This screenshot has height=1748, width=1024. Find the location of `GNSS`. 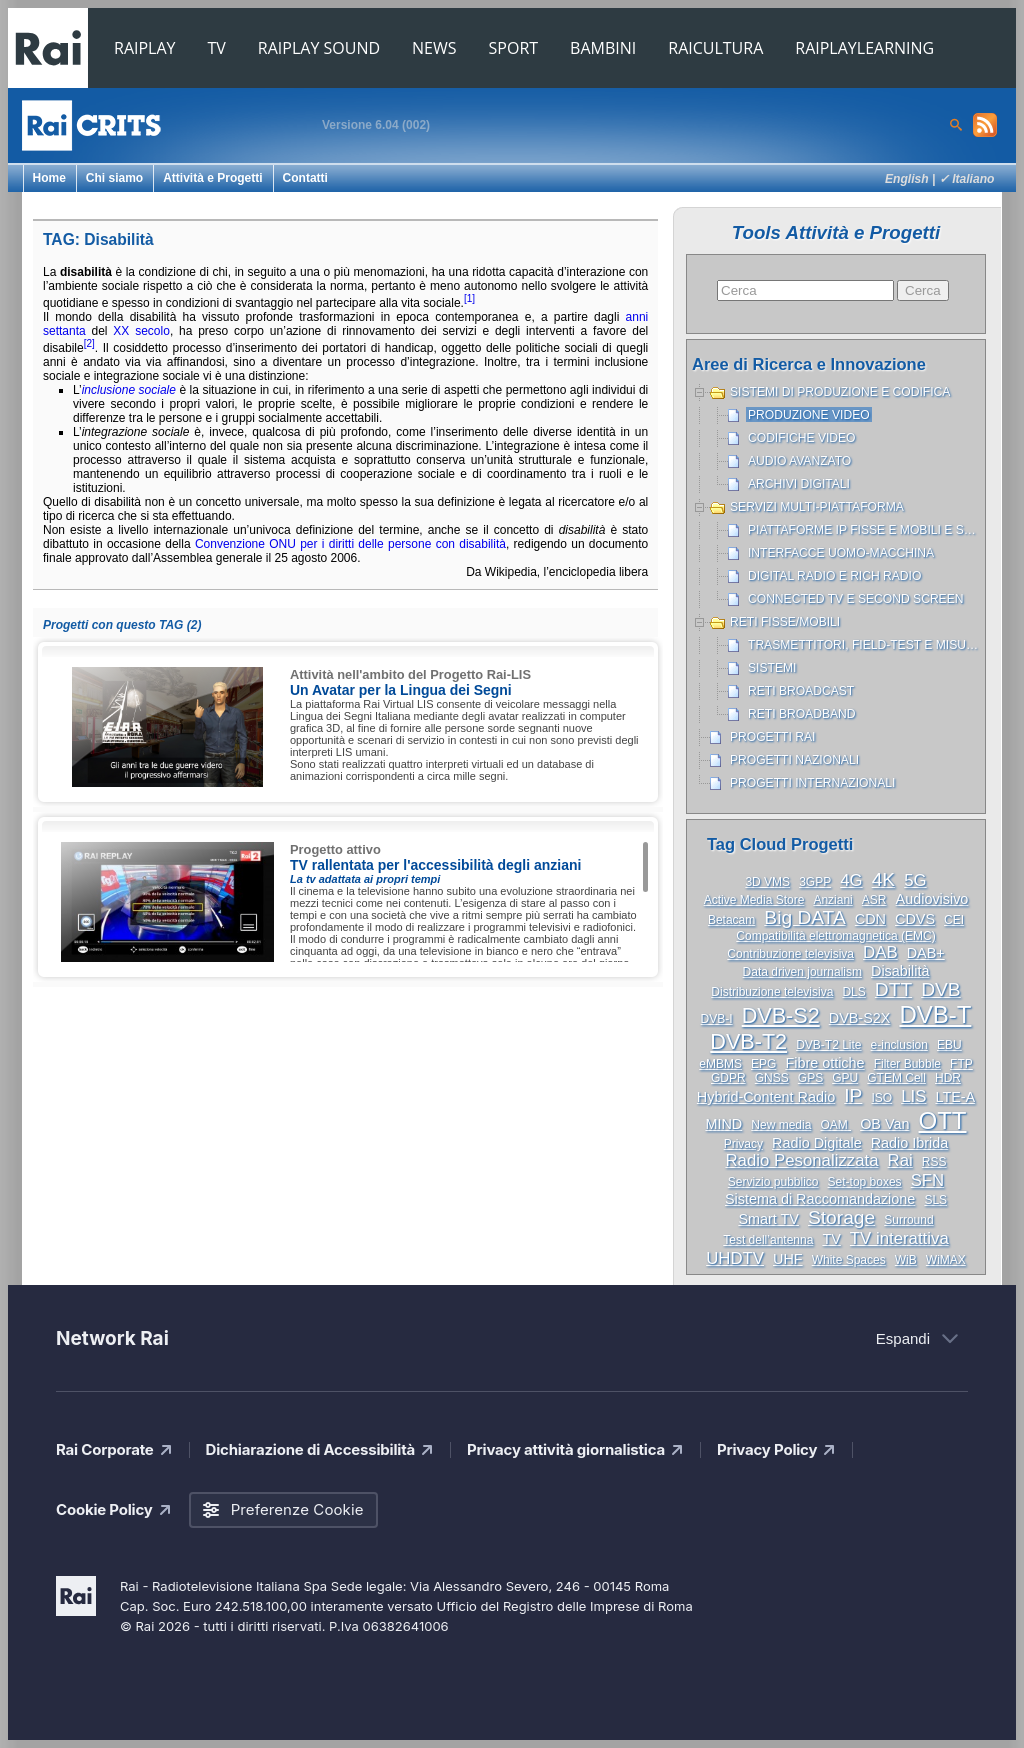

GNSS is located at coordinates (772, 1078).